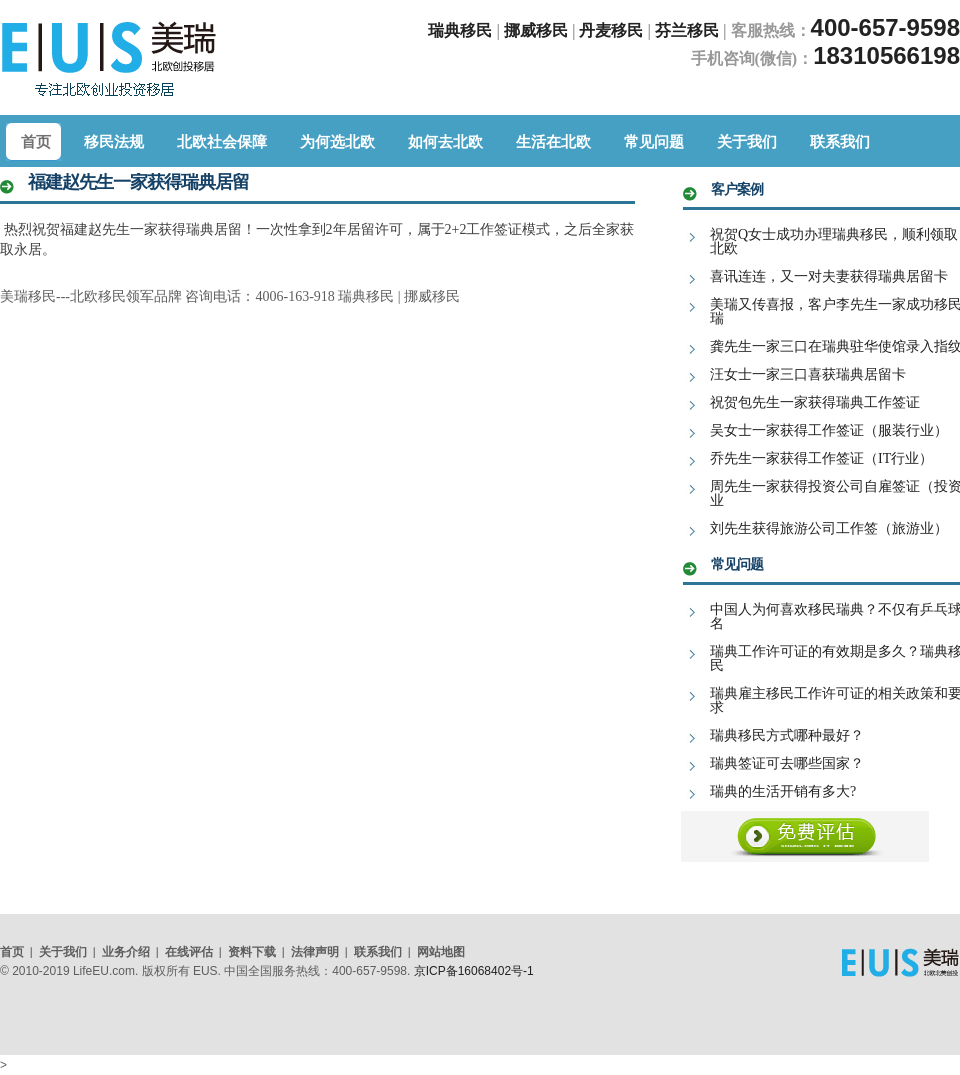 The image size is (960, 1075). What do you see at coordinates (829, 528) in the screenshot?
I see `刘先生获得旅游公司工作签（旅游业）` at bounding box center [829, 528].